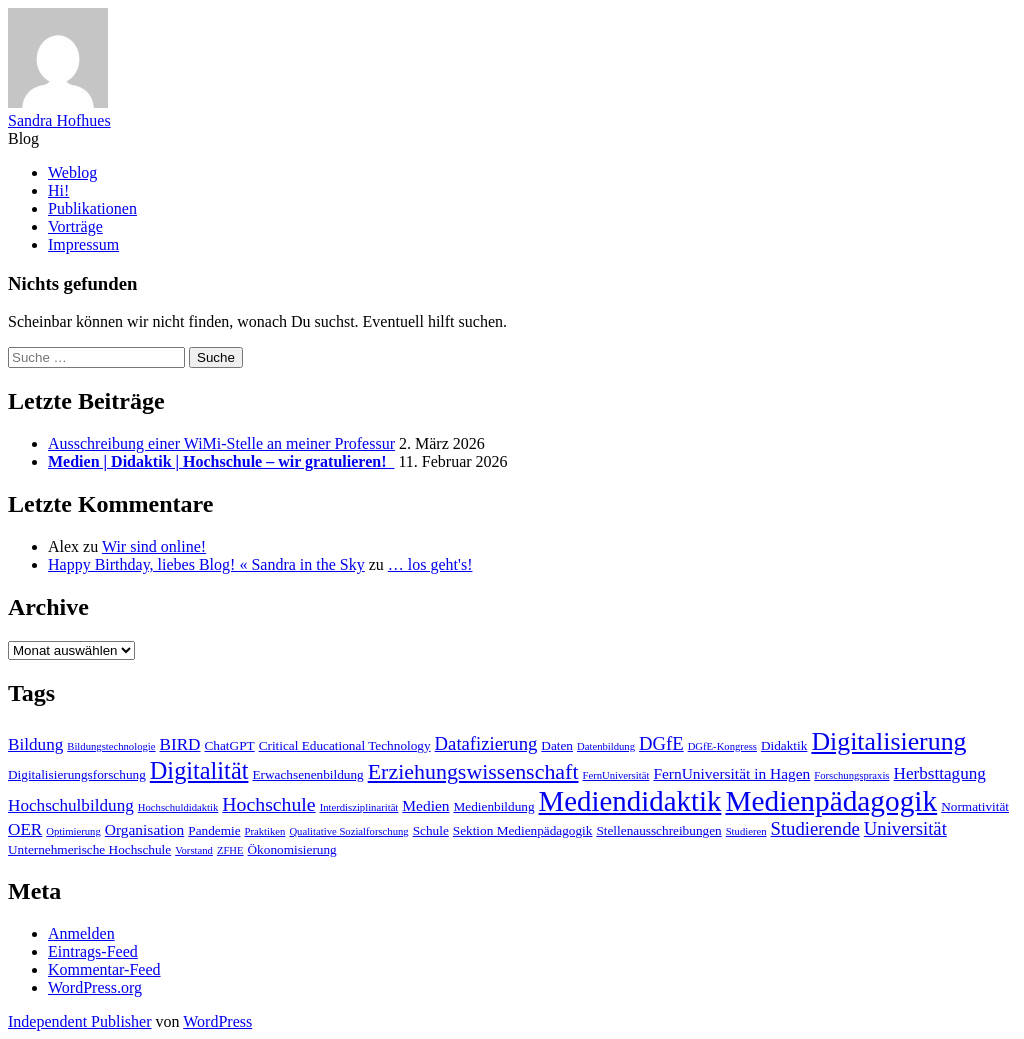 The image size is (1024, 1039). Describe the element at coordinates (89, 849) in the screenshot. I see `Unternehmerische Hochschule [Unternehmerische Hochschule (3 Einträge)]` at that location.